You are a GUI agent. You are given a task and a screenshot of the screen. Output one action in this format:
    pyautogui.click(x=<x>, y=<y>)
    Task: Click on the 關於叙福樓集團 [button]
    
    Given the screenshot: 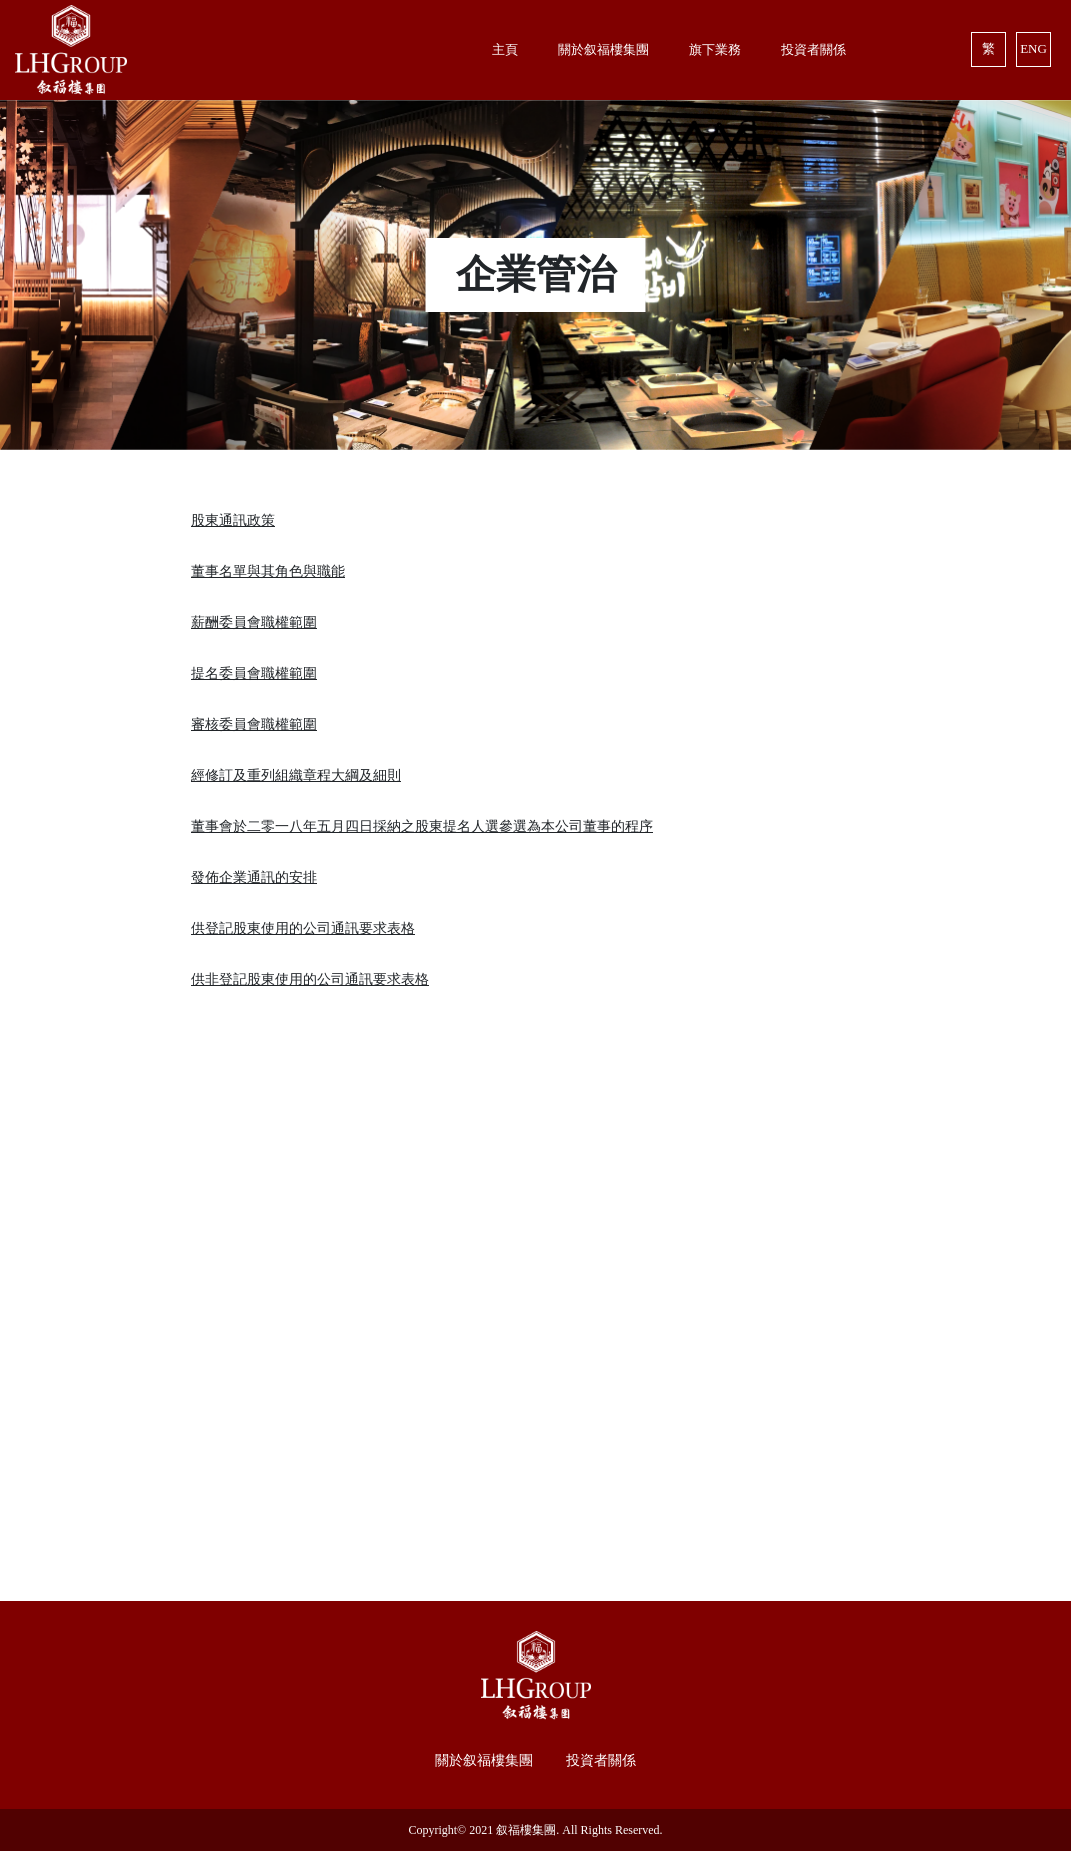 What is the action you would take?
    pyautogui.click(x=603, y=49)
    